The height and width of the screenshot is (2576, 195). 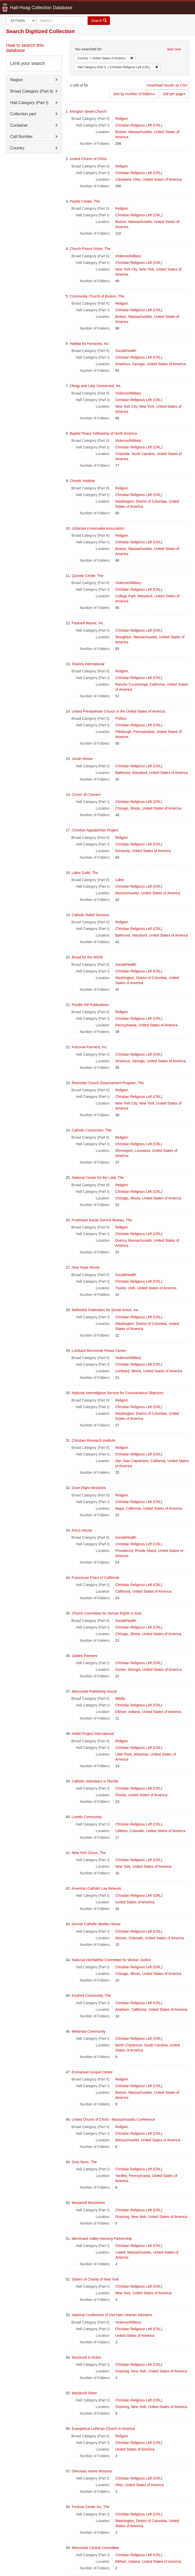 I want to click on Sisters of Charity of New York, so click(x=95, y=2279).